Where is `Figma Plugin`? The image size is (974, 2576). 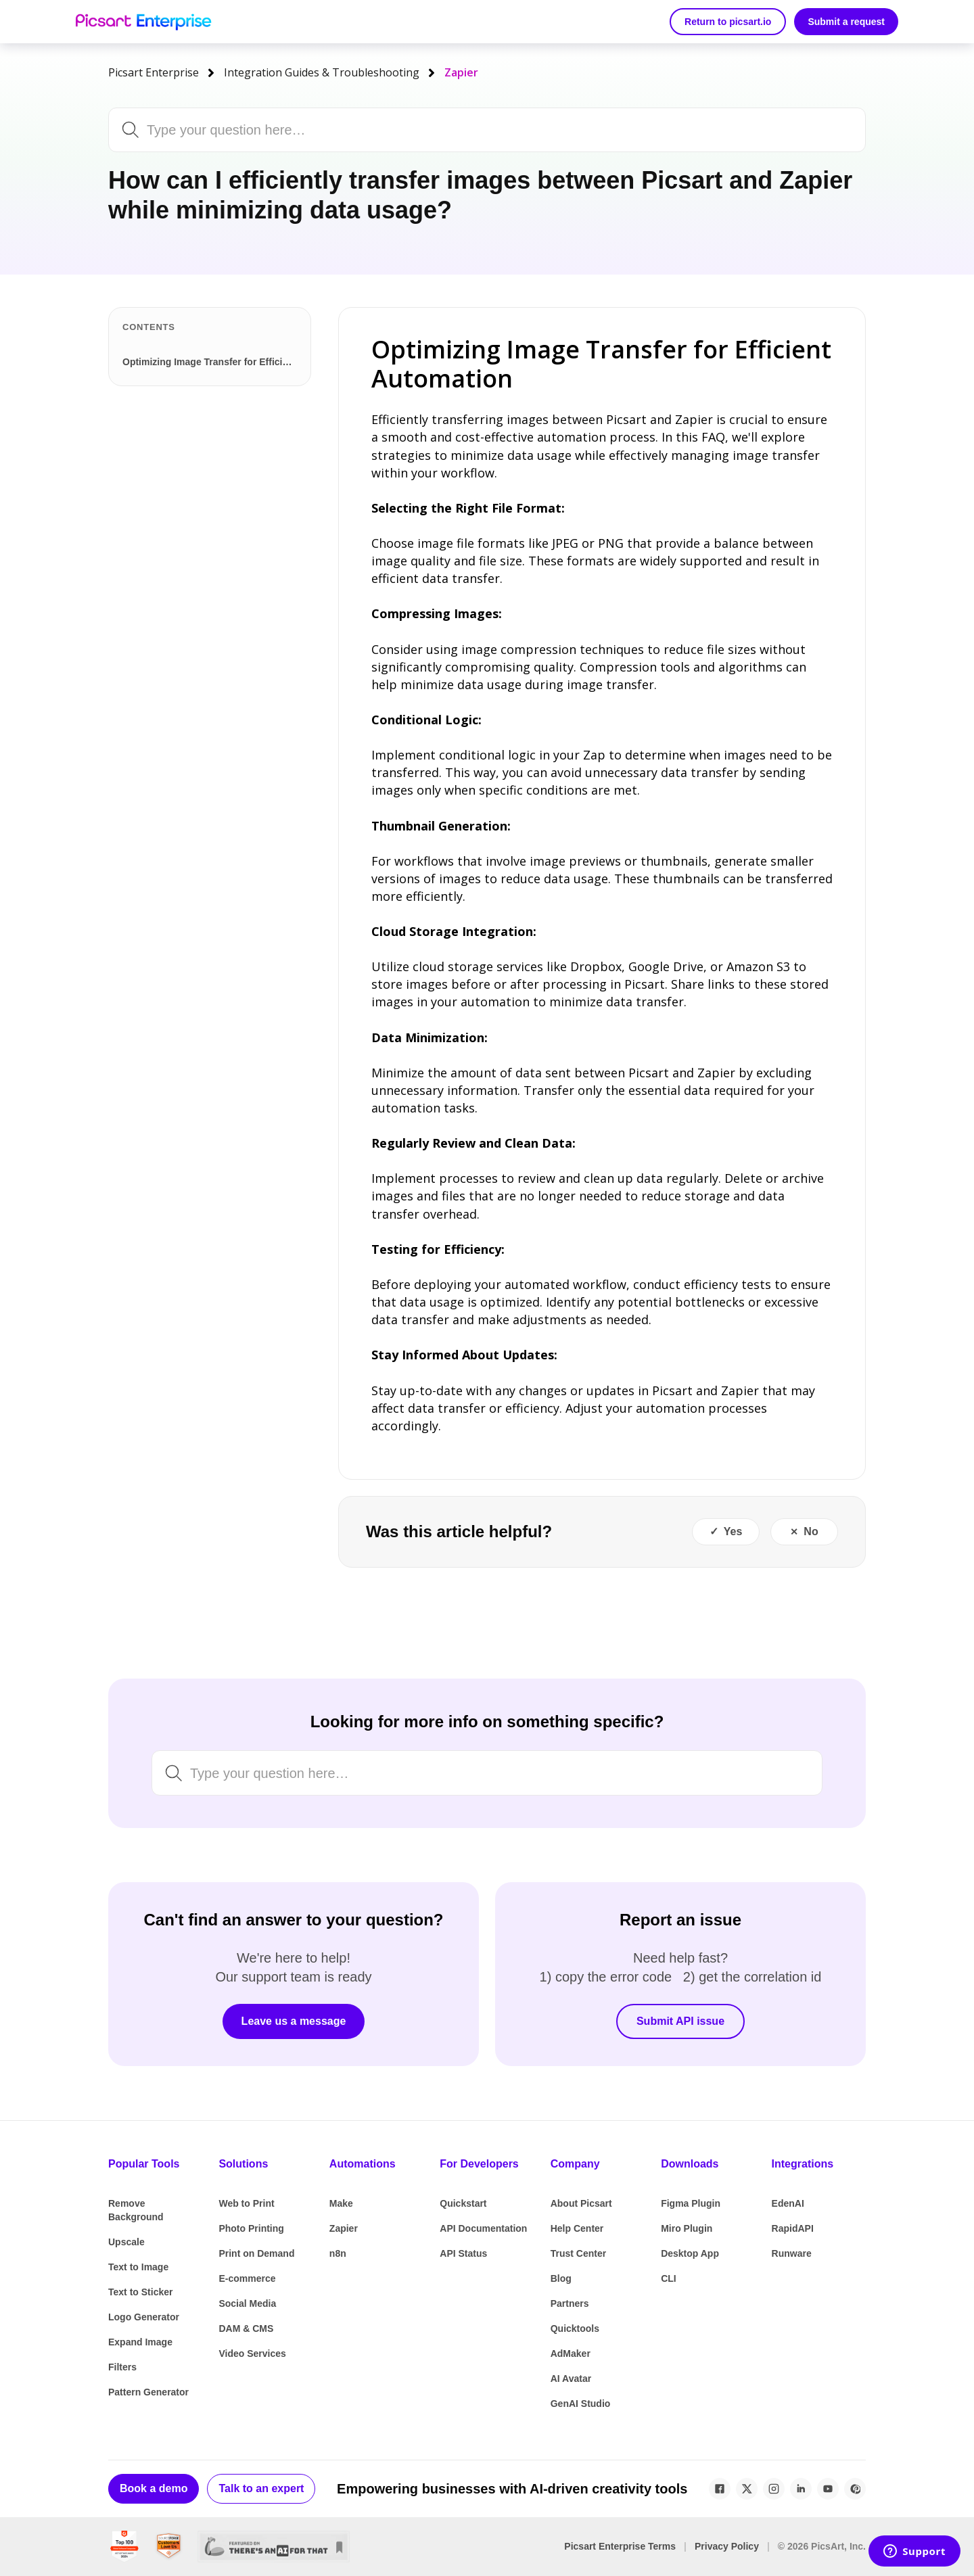 Figma Plugin is located at coordinates (690, 2203).